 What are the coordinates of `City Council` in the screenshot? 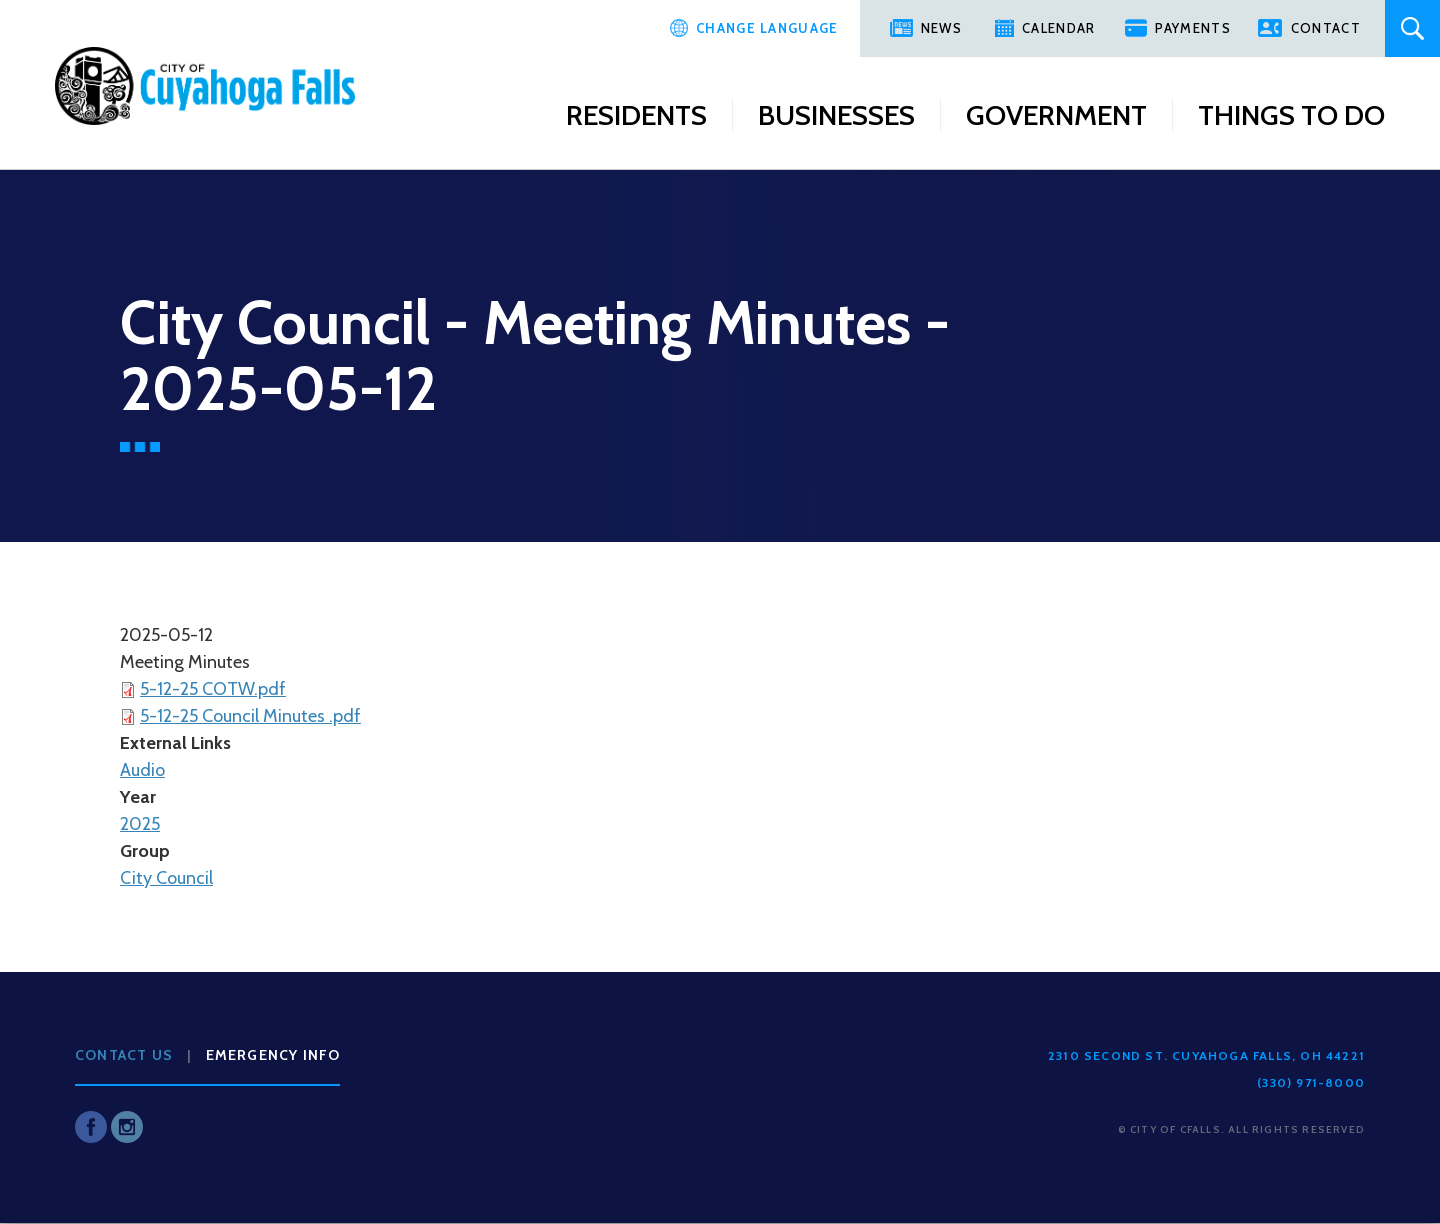 It's located at (166, 878).